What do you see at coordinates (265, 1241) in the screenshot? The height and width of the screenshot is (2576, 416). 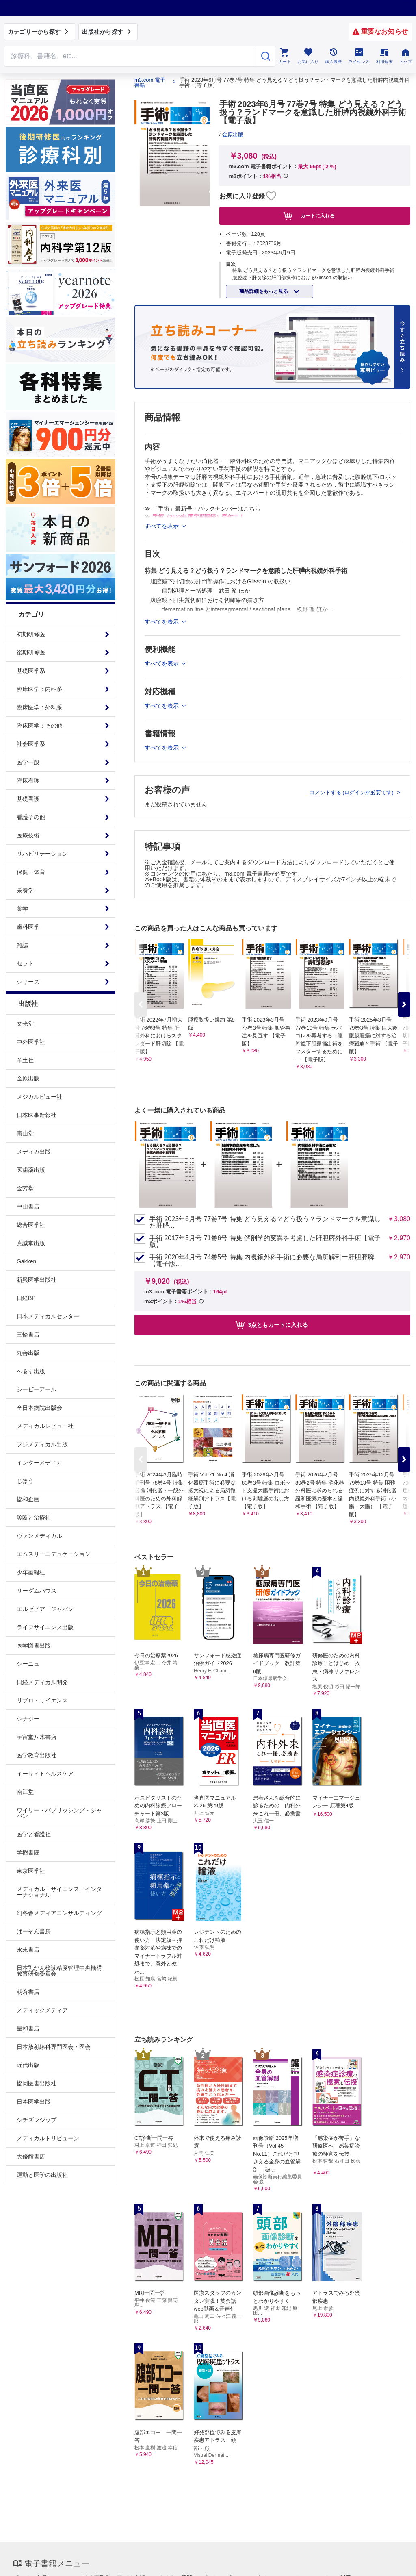 I see `手術 2017年5月号 71巻6号 特集 解剖学的変異を考慮した肝胆膵外科手術【電子版】` at bounding box center [265, 1241].